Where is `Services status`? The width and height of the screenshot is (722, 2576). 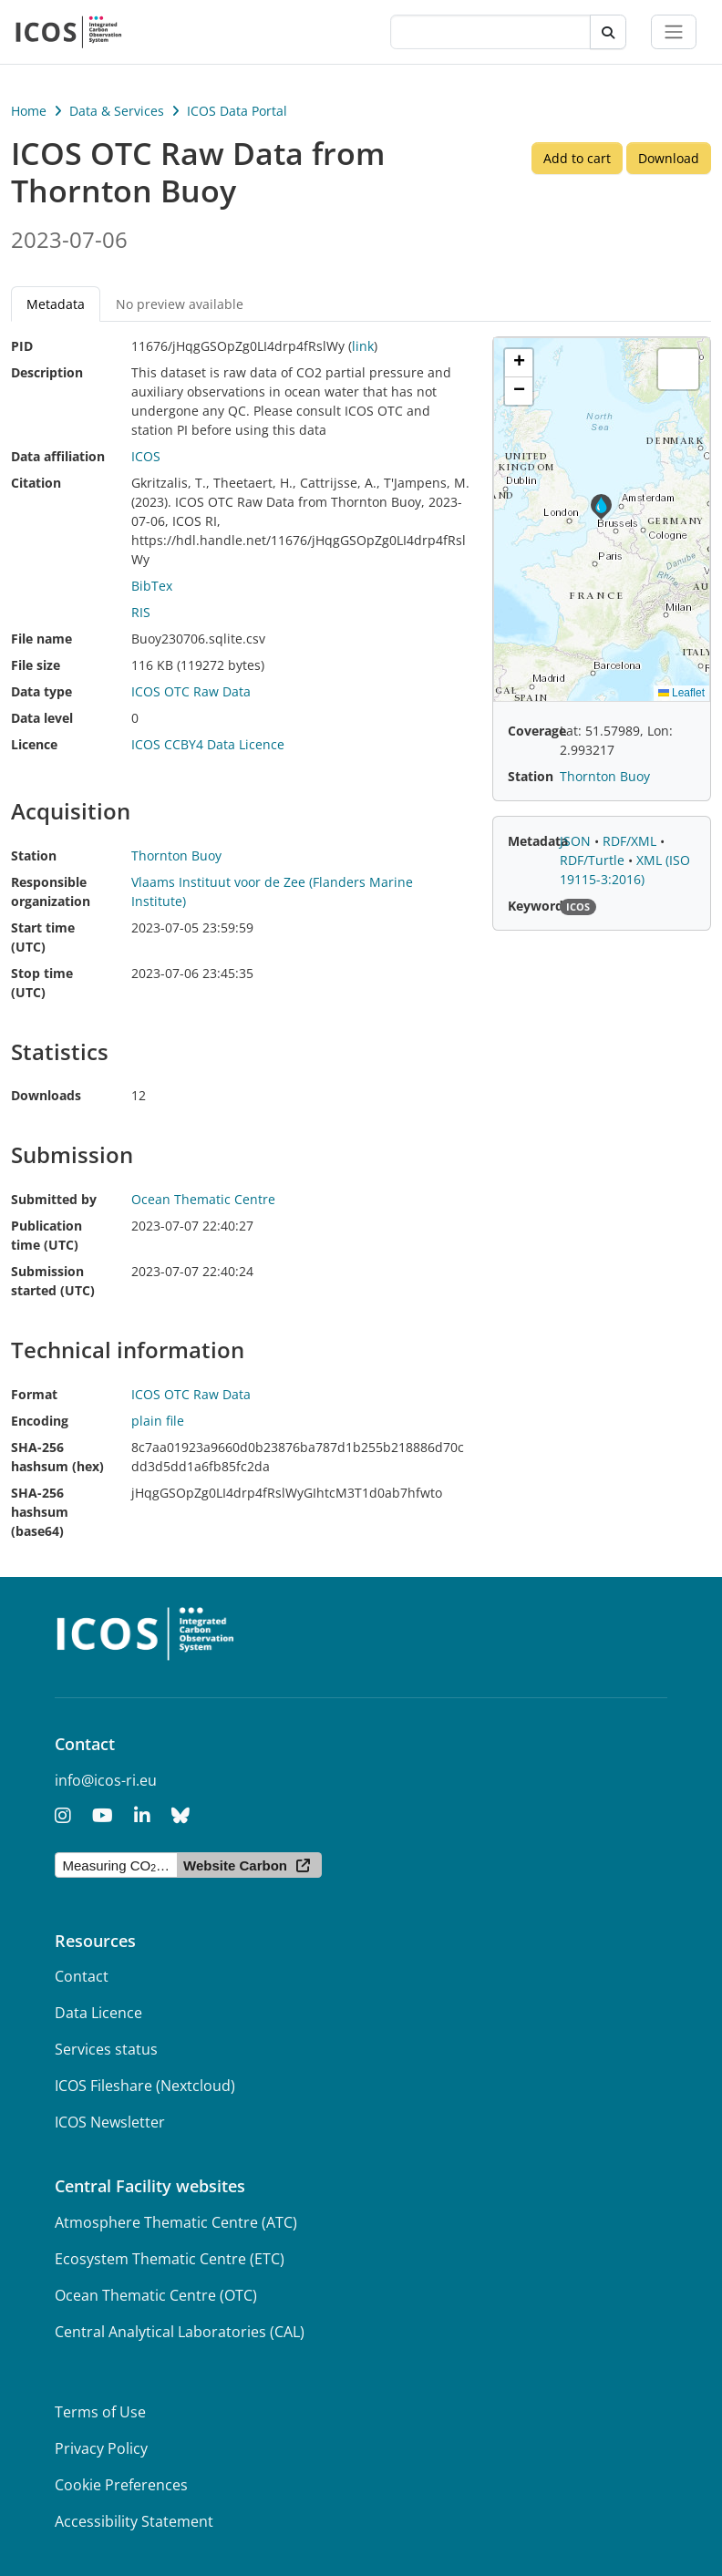
Services status is located at coordinates (106, 2049).